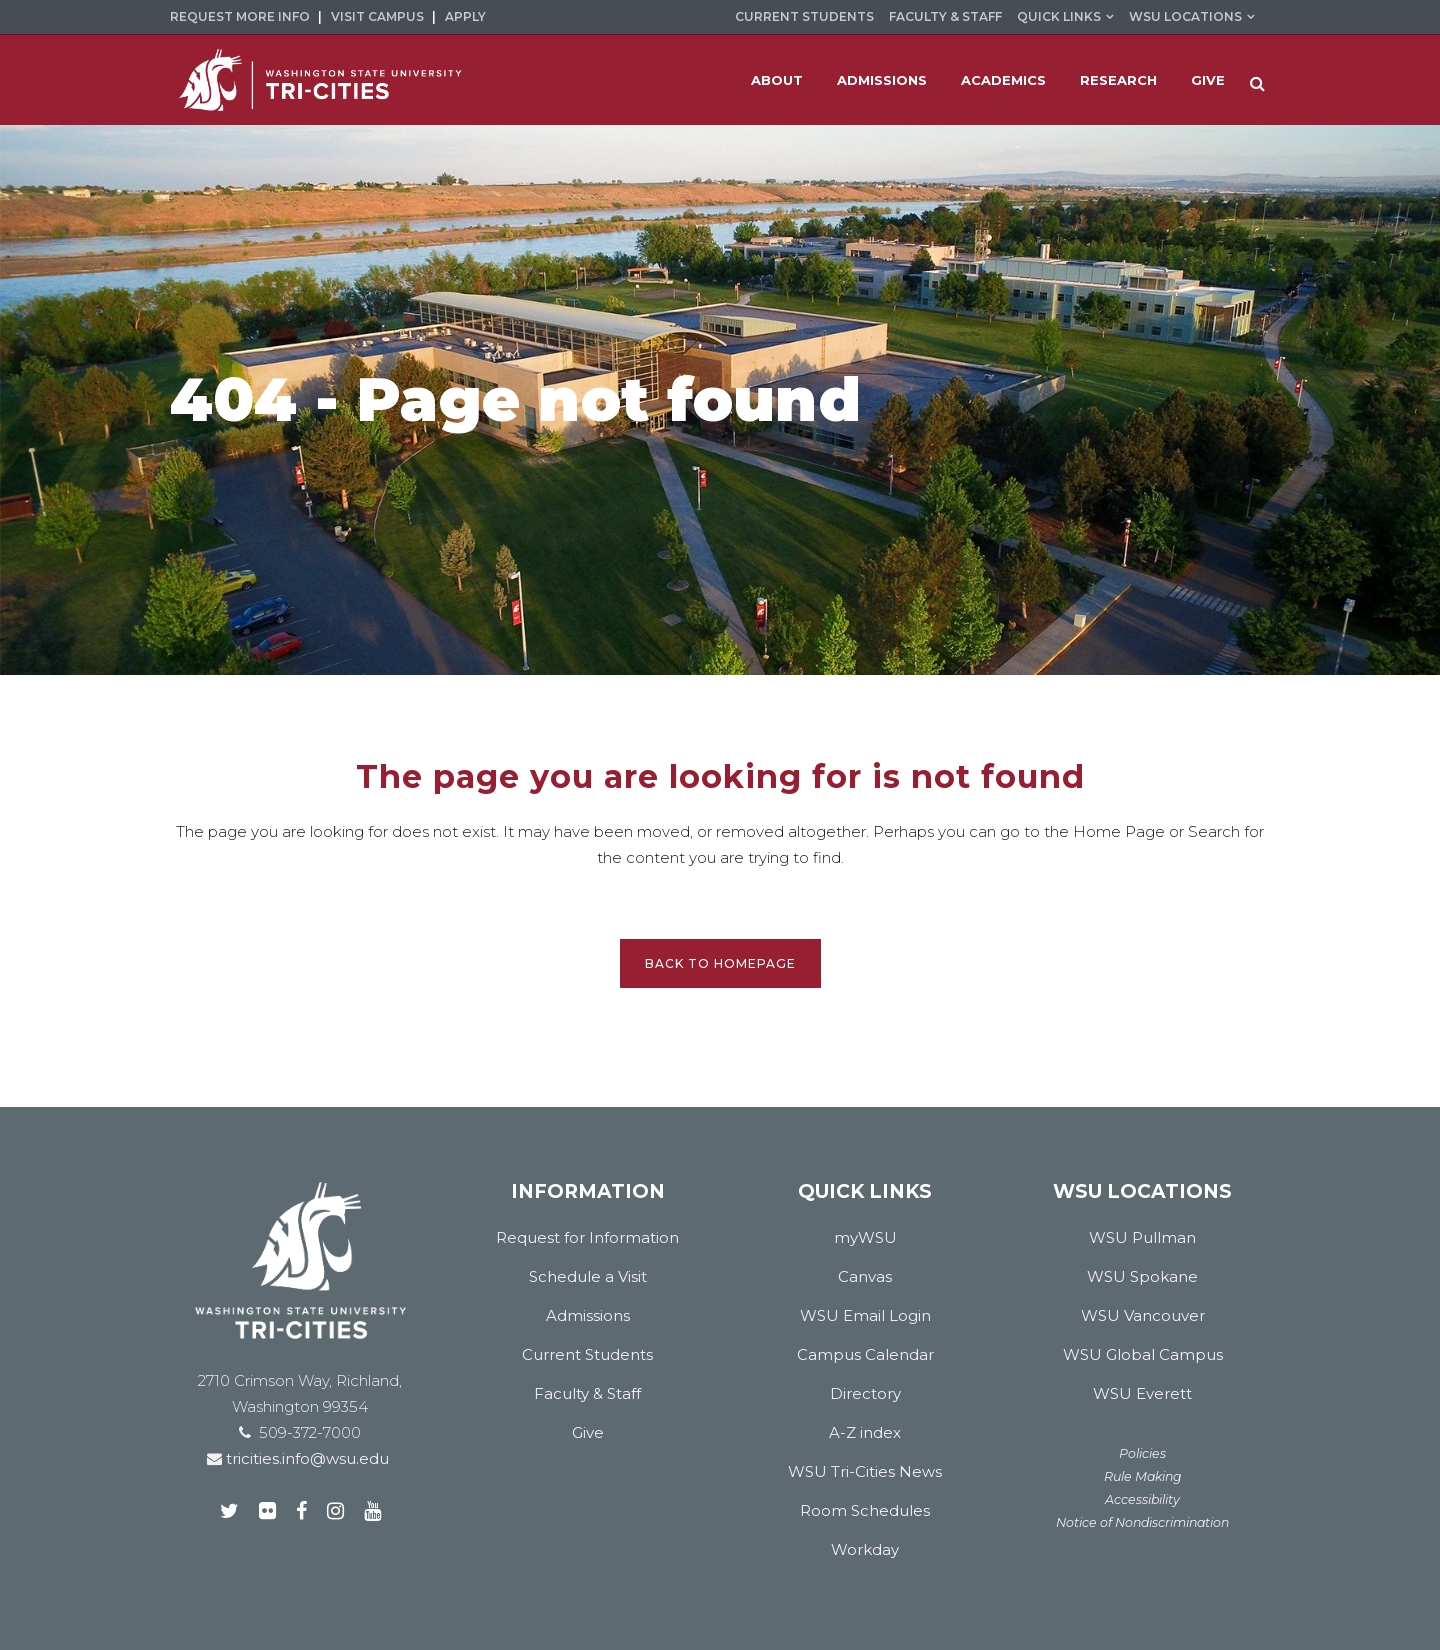  Describe the element at coordinates (865, 1354) in the screenshot. I see `Campus Calendar` at that location.